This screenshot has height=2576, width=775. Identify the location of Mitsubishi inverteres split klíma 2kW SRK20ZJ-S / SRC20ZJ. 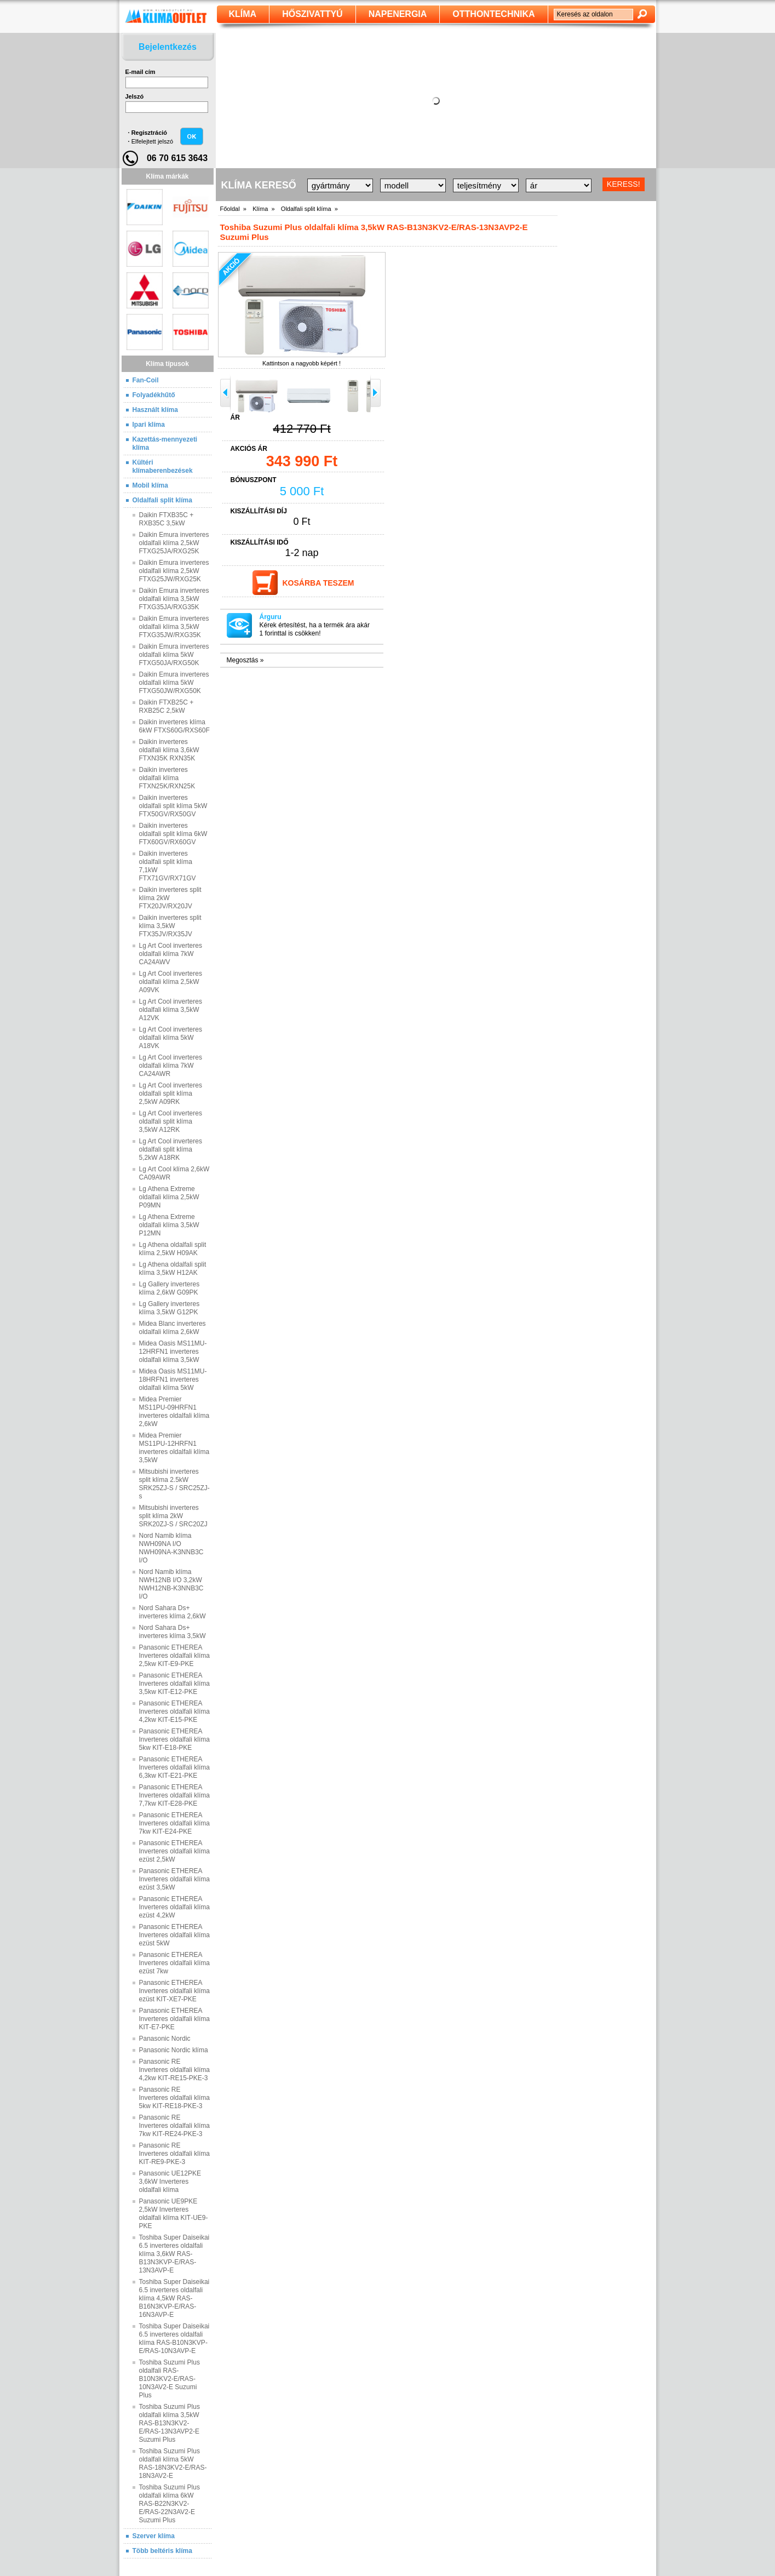
(173, 1516).